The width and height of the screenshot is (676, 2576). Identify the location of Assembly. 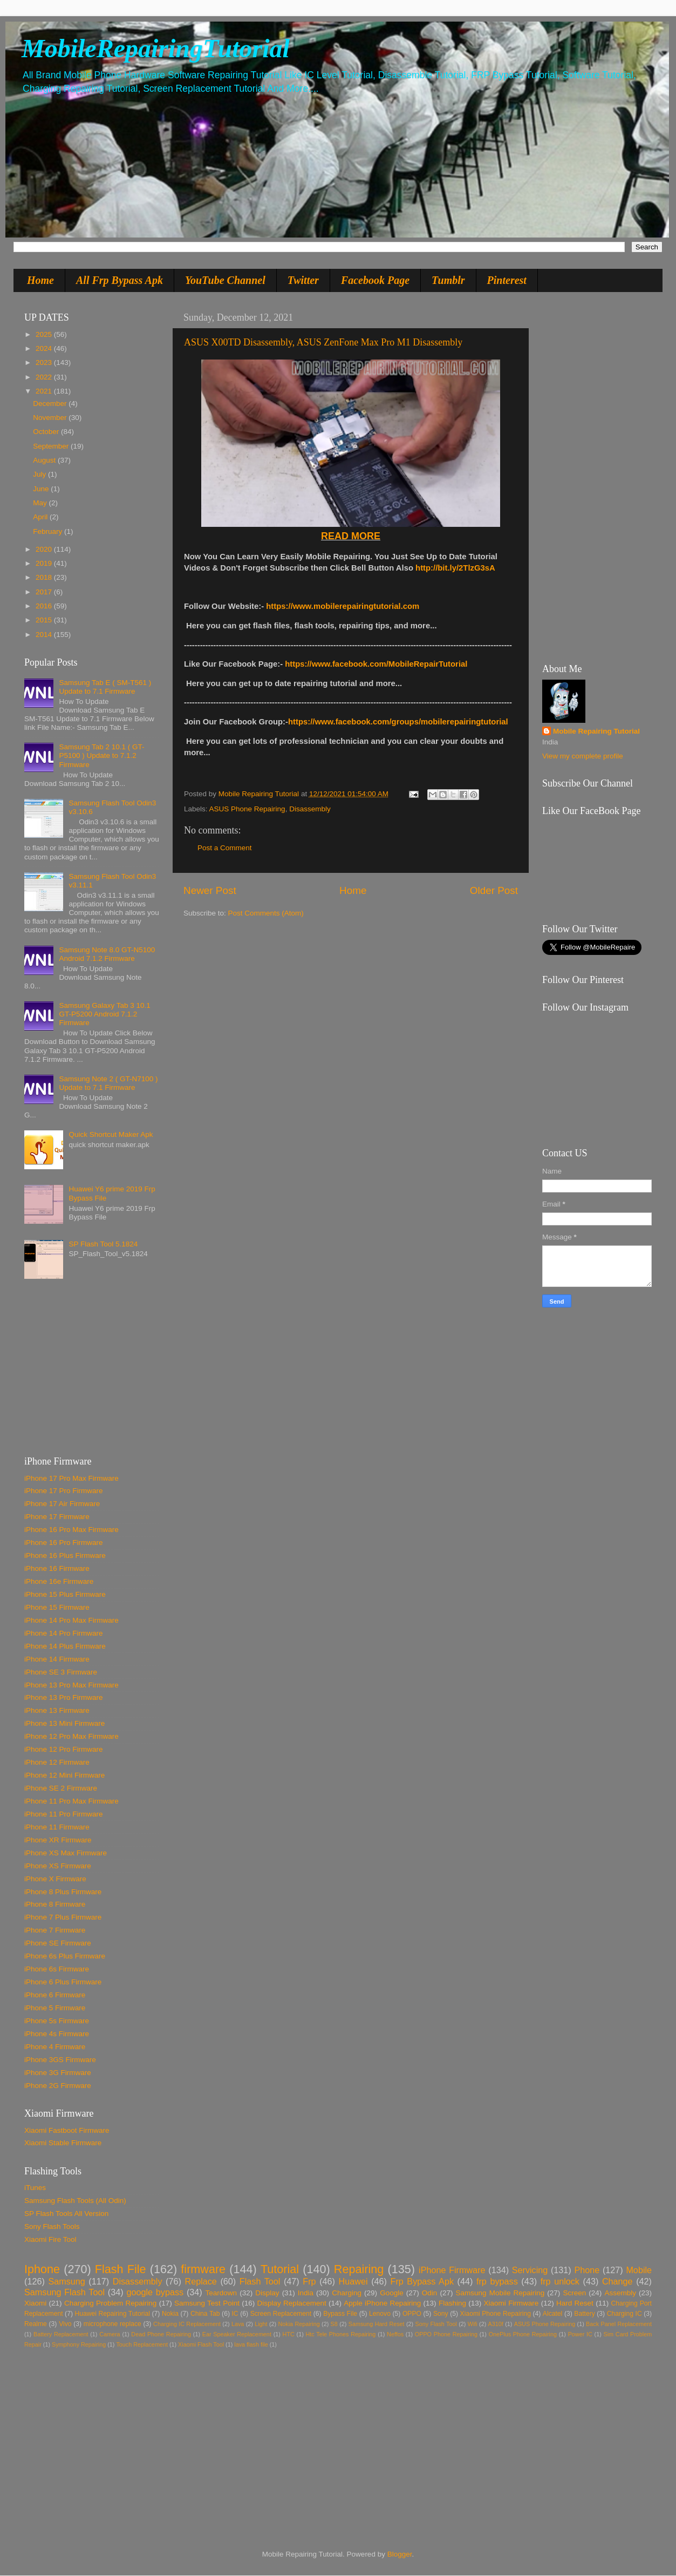
(620, 2293).